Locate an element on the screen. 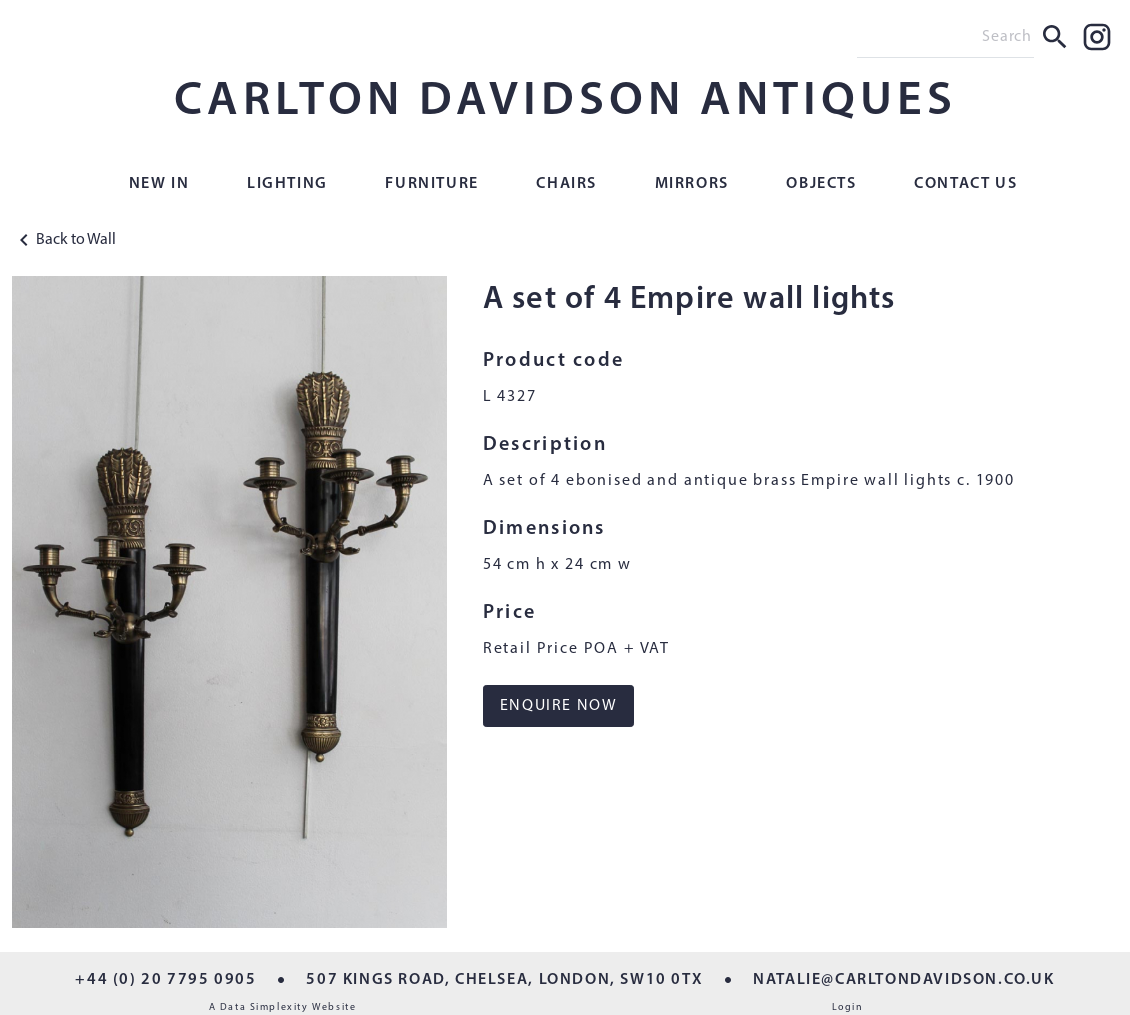  A Data Simplexity Website is located at coordinates (283, 1007).